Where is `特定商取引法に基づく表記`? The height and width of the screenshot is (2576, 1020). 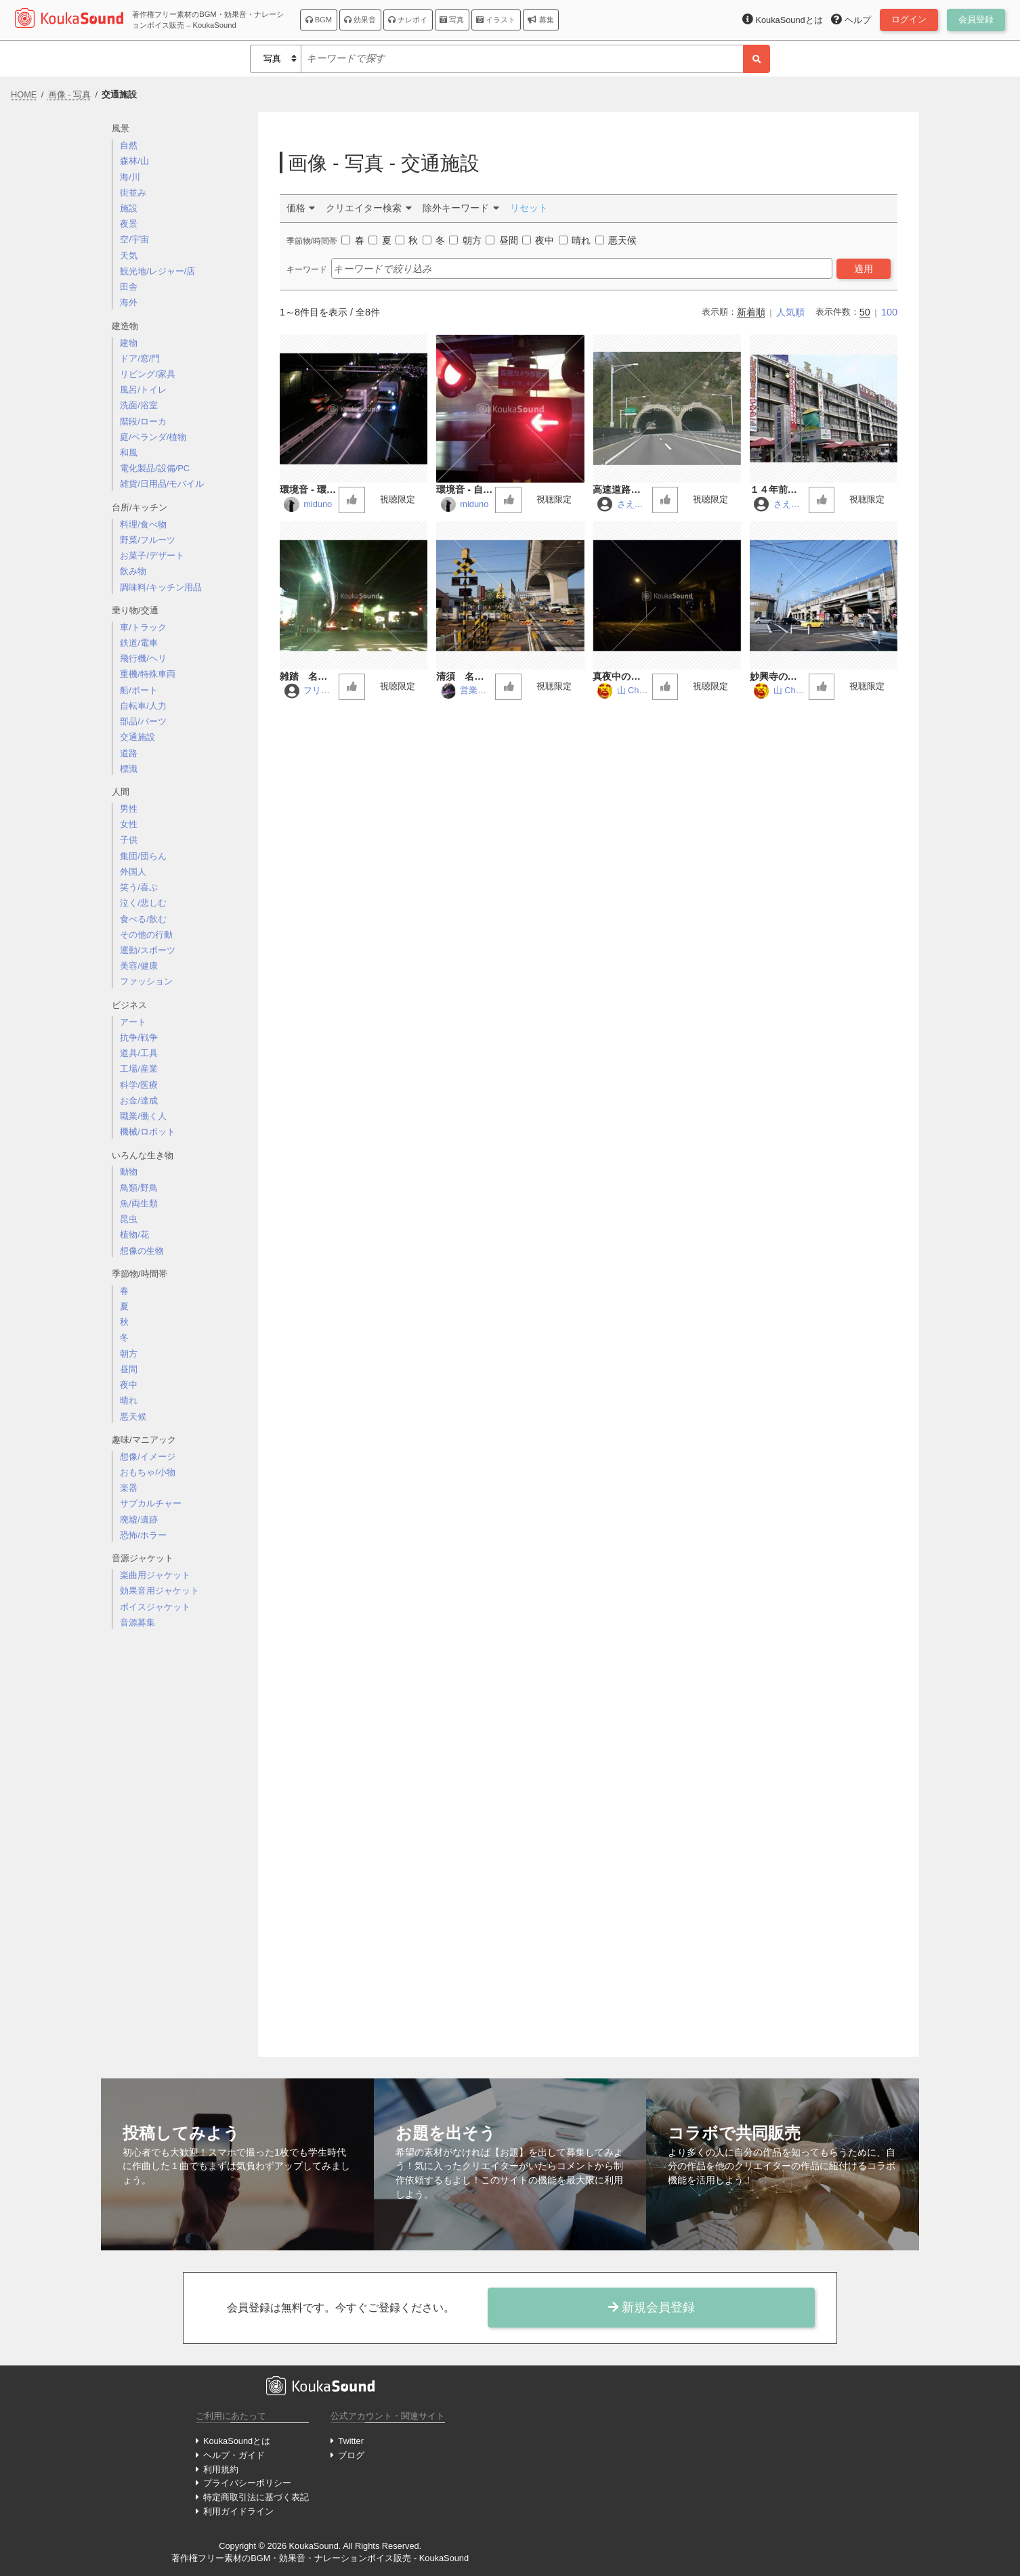 特定商取引法に基づく表記 is located at coordinates (256, 2497).